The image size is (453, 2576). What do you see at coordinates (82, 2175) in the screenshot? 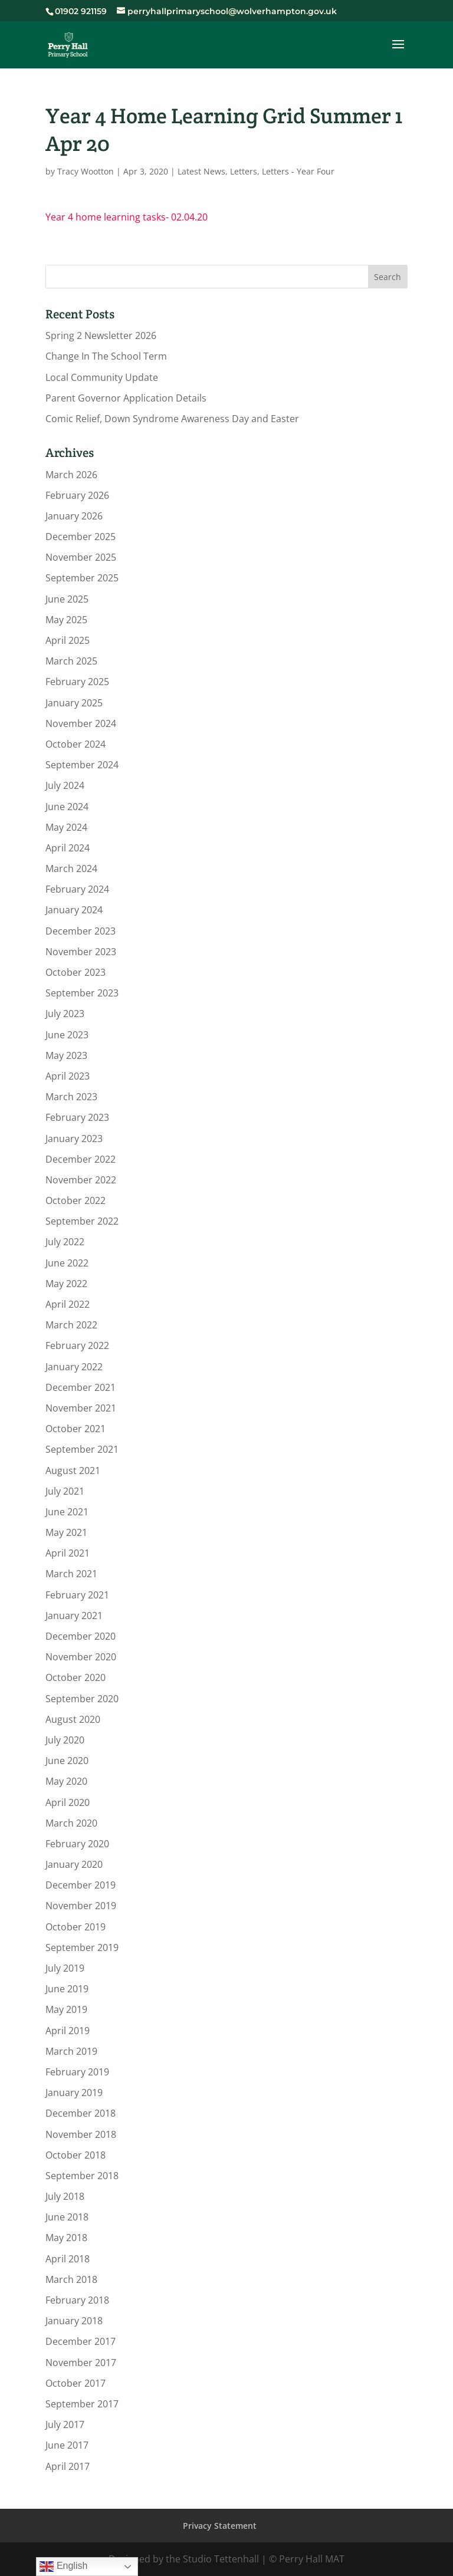
I see `September 2018` at bounding box center [82, 2175].